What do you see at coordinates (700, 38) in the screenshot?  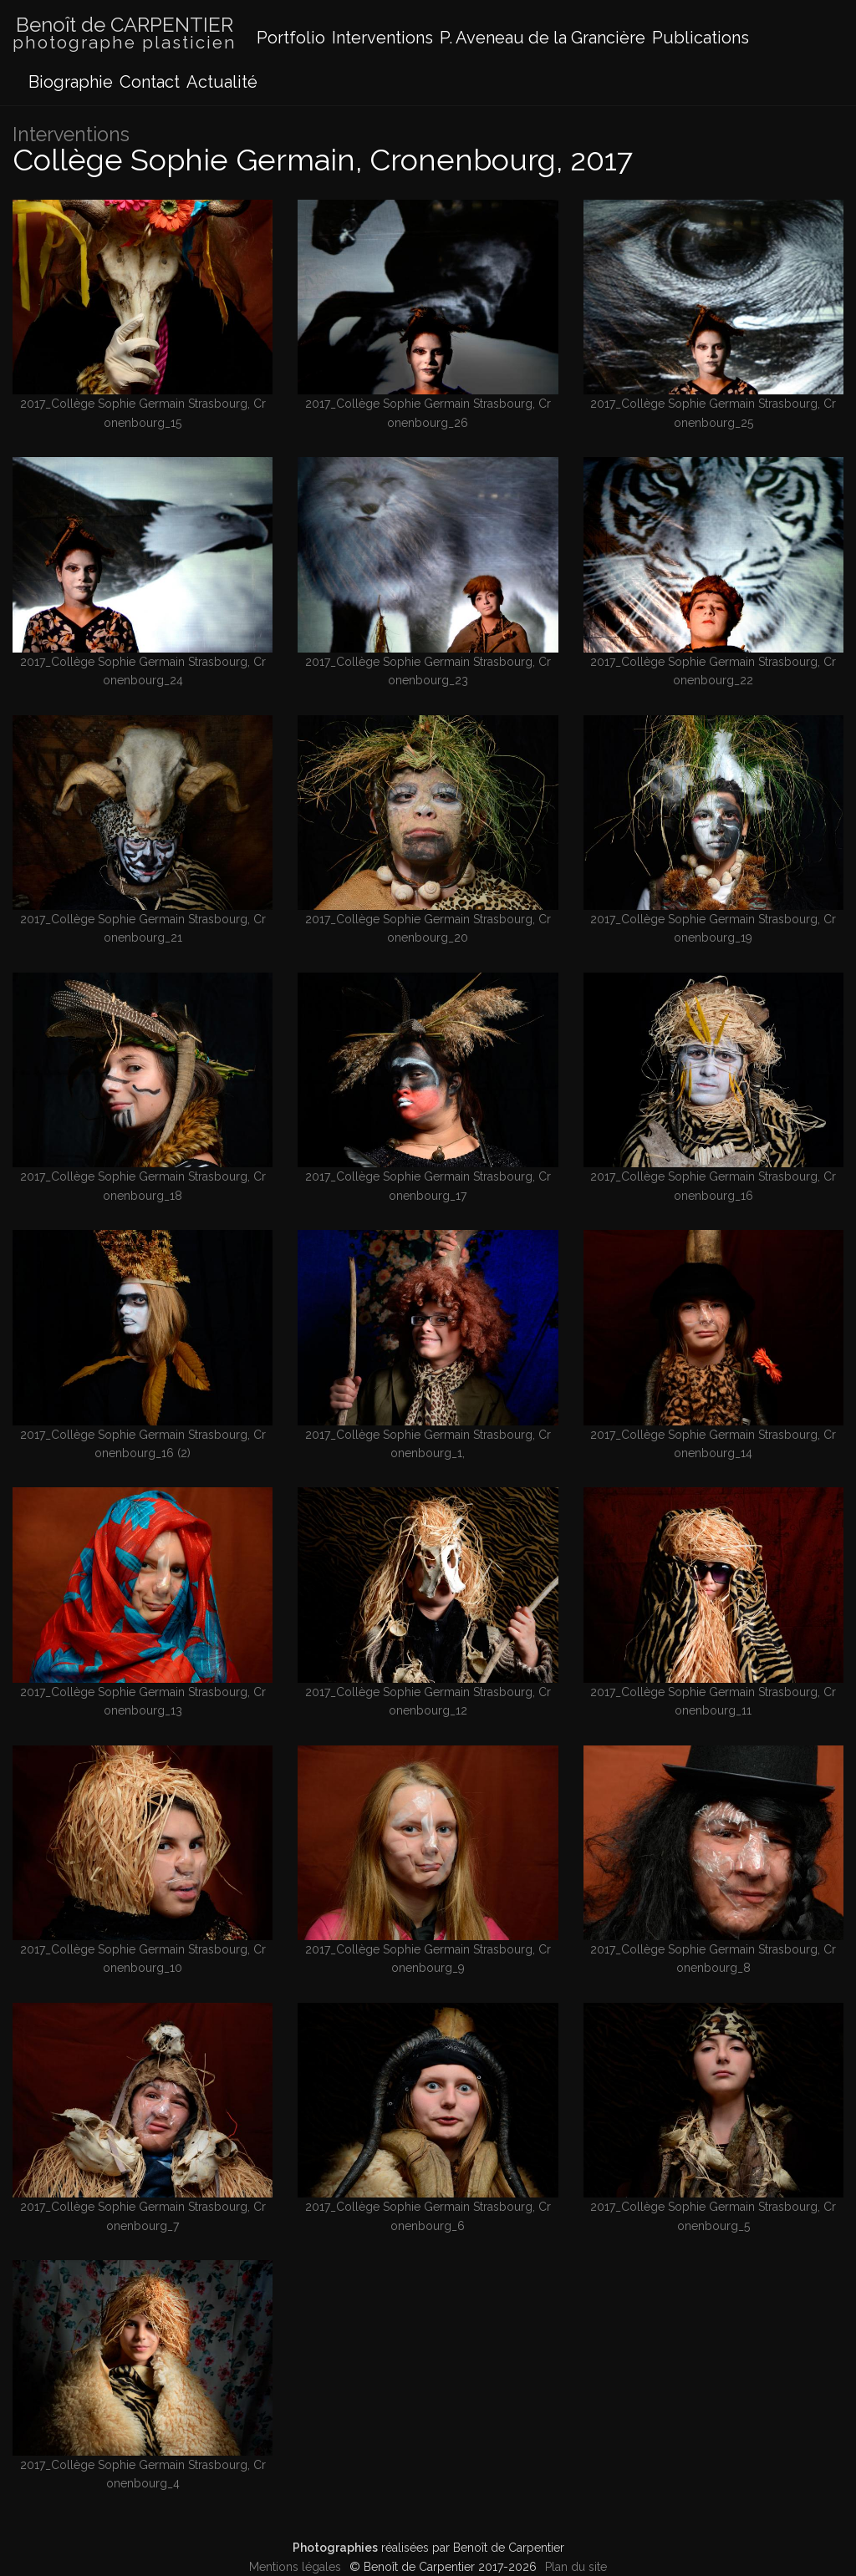 I see `Publications` at bounding box center [700, 38].